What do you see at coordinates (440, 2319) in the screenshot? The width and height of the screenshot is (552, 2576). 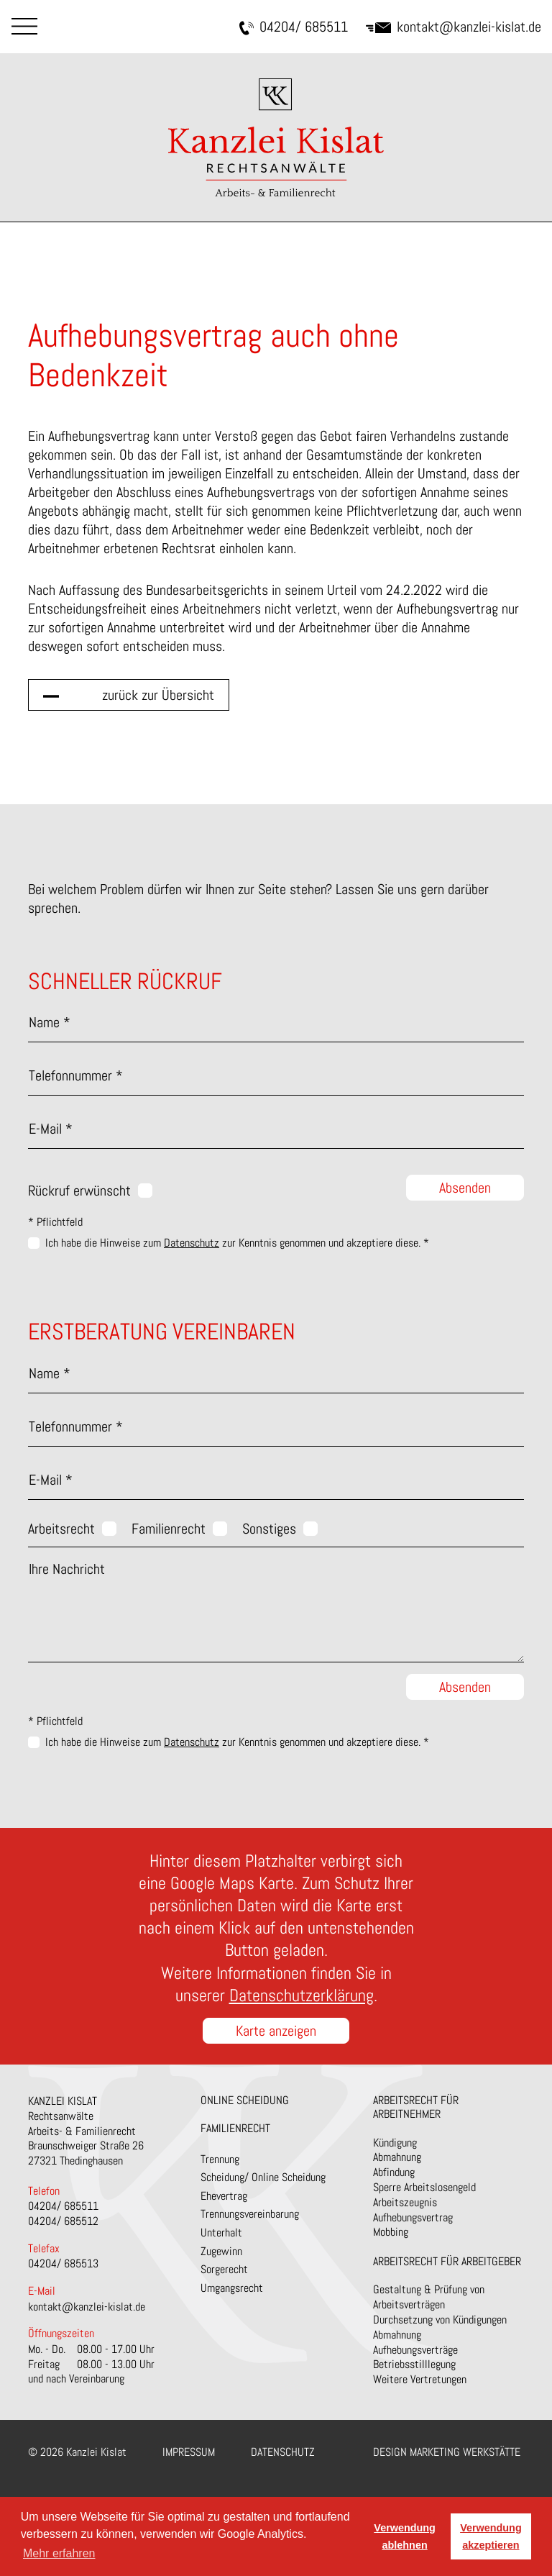 I see `Durchsetzung von Kündigungen` at bounding box center [440, 2319].